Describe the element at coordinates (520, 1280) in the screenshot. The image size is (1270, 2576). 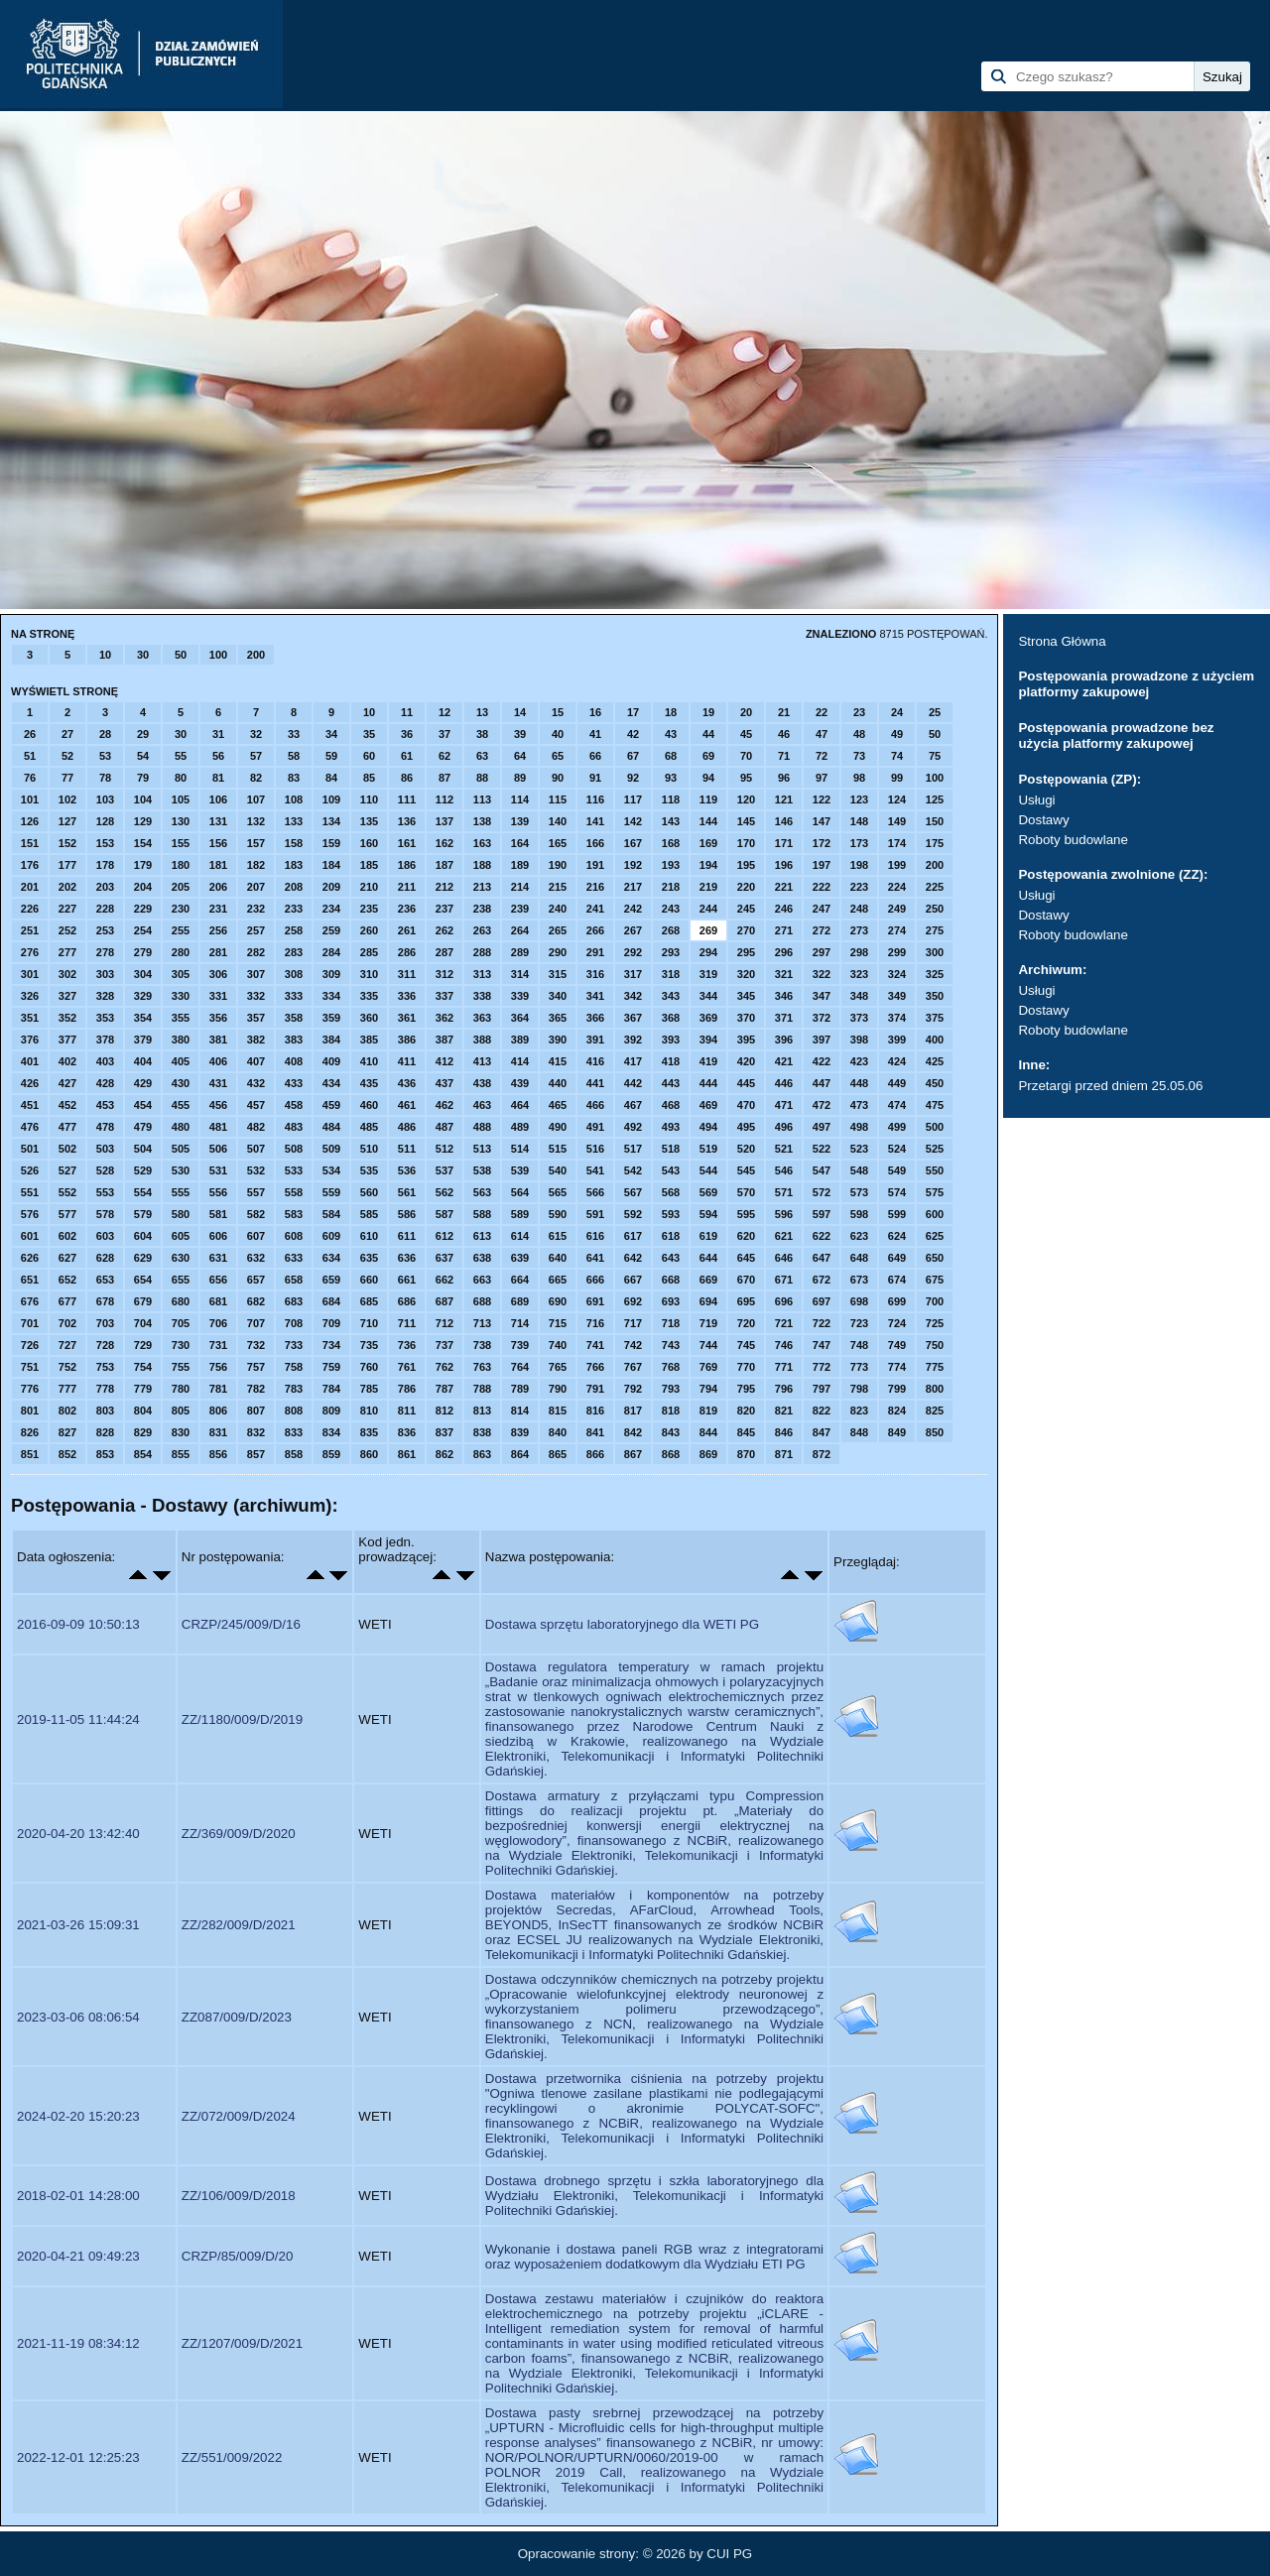
I see `664` at that location.